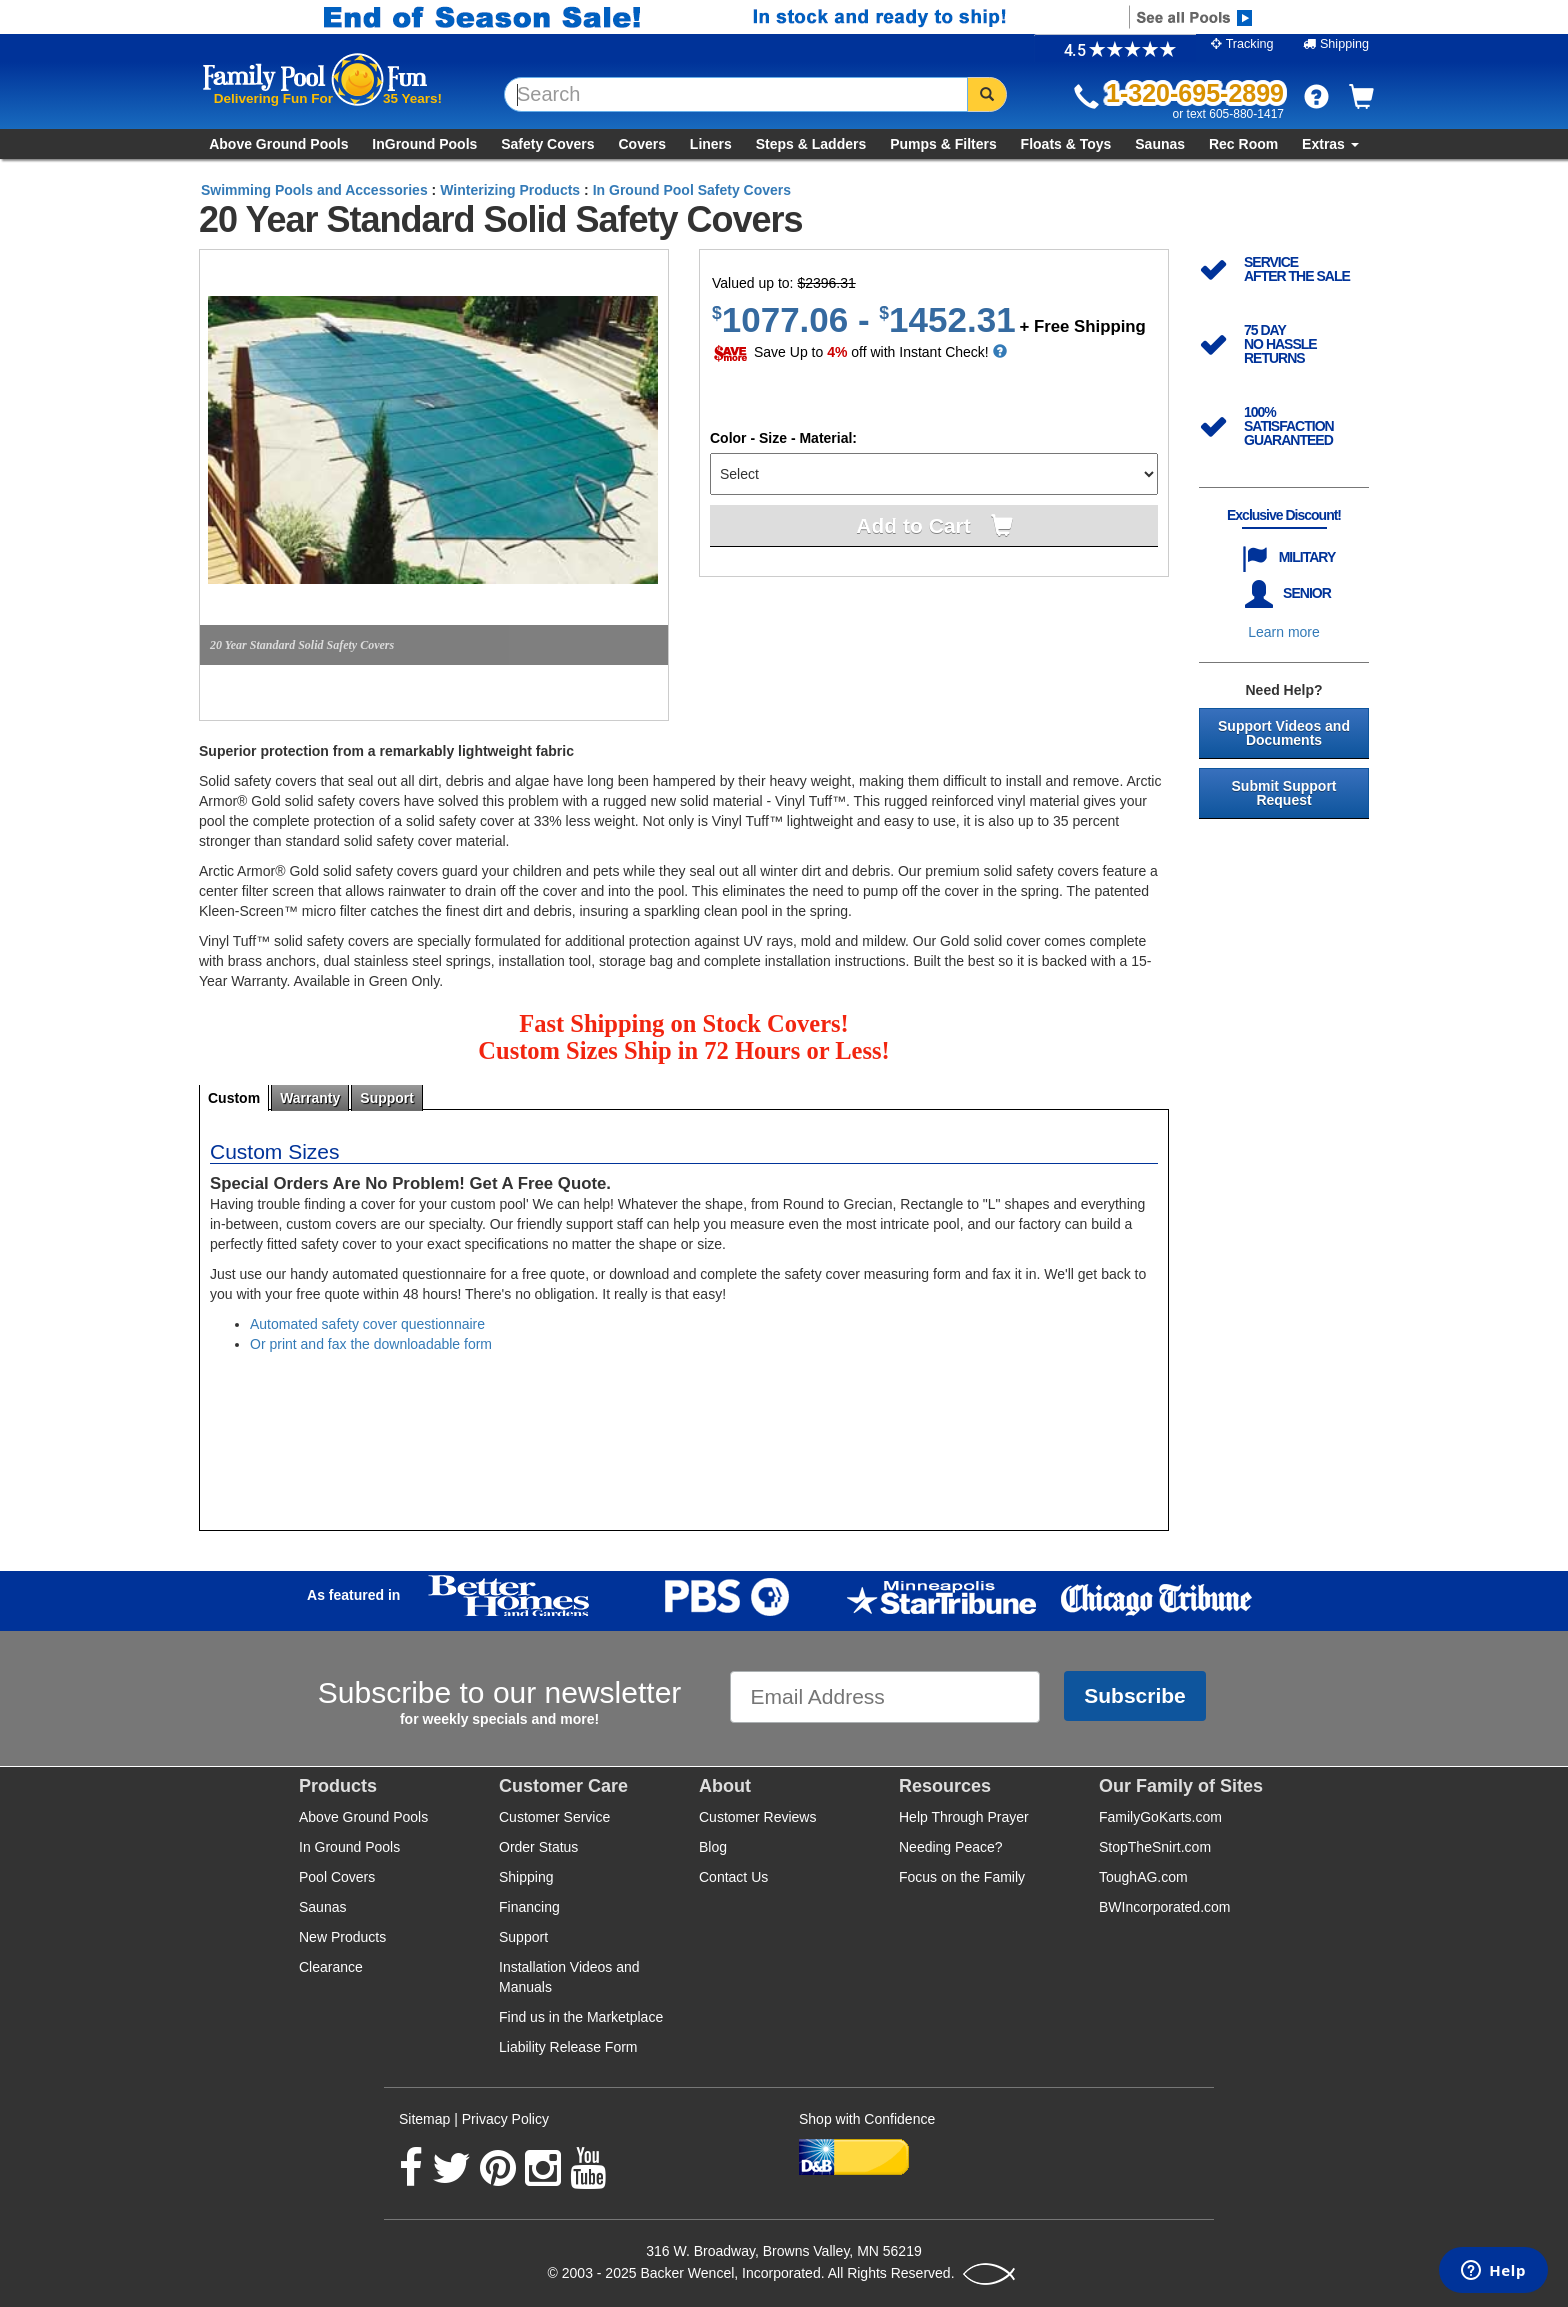 The height and width of the screenshot is (2307, 1568). I want to click on Contact Us, so click(733, 1877).